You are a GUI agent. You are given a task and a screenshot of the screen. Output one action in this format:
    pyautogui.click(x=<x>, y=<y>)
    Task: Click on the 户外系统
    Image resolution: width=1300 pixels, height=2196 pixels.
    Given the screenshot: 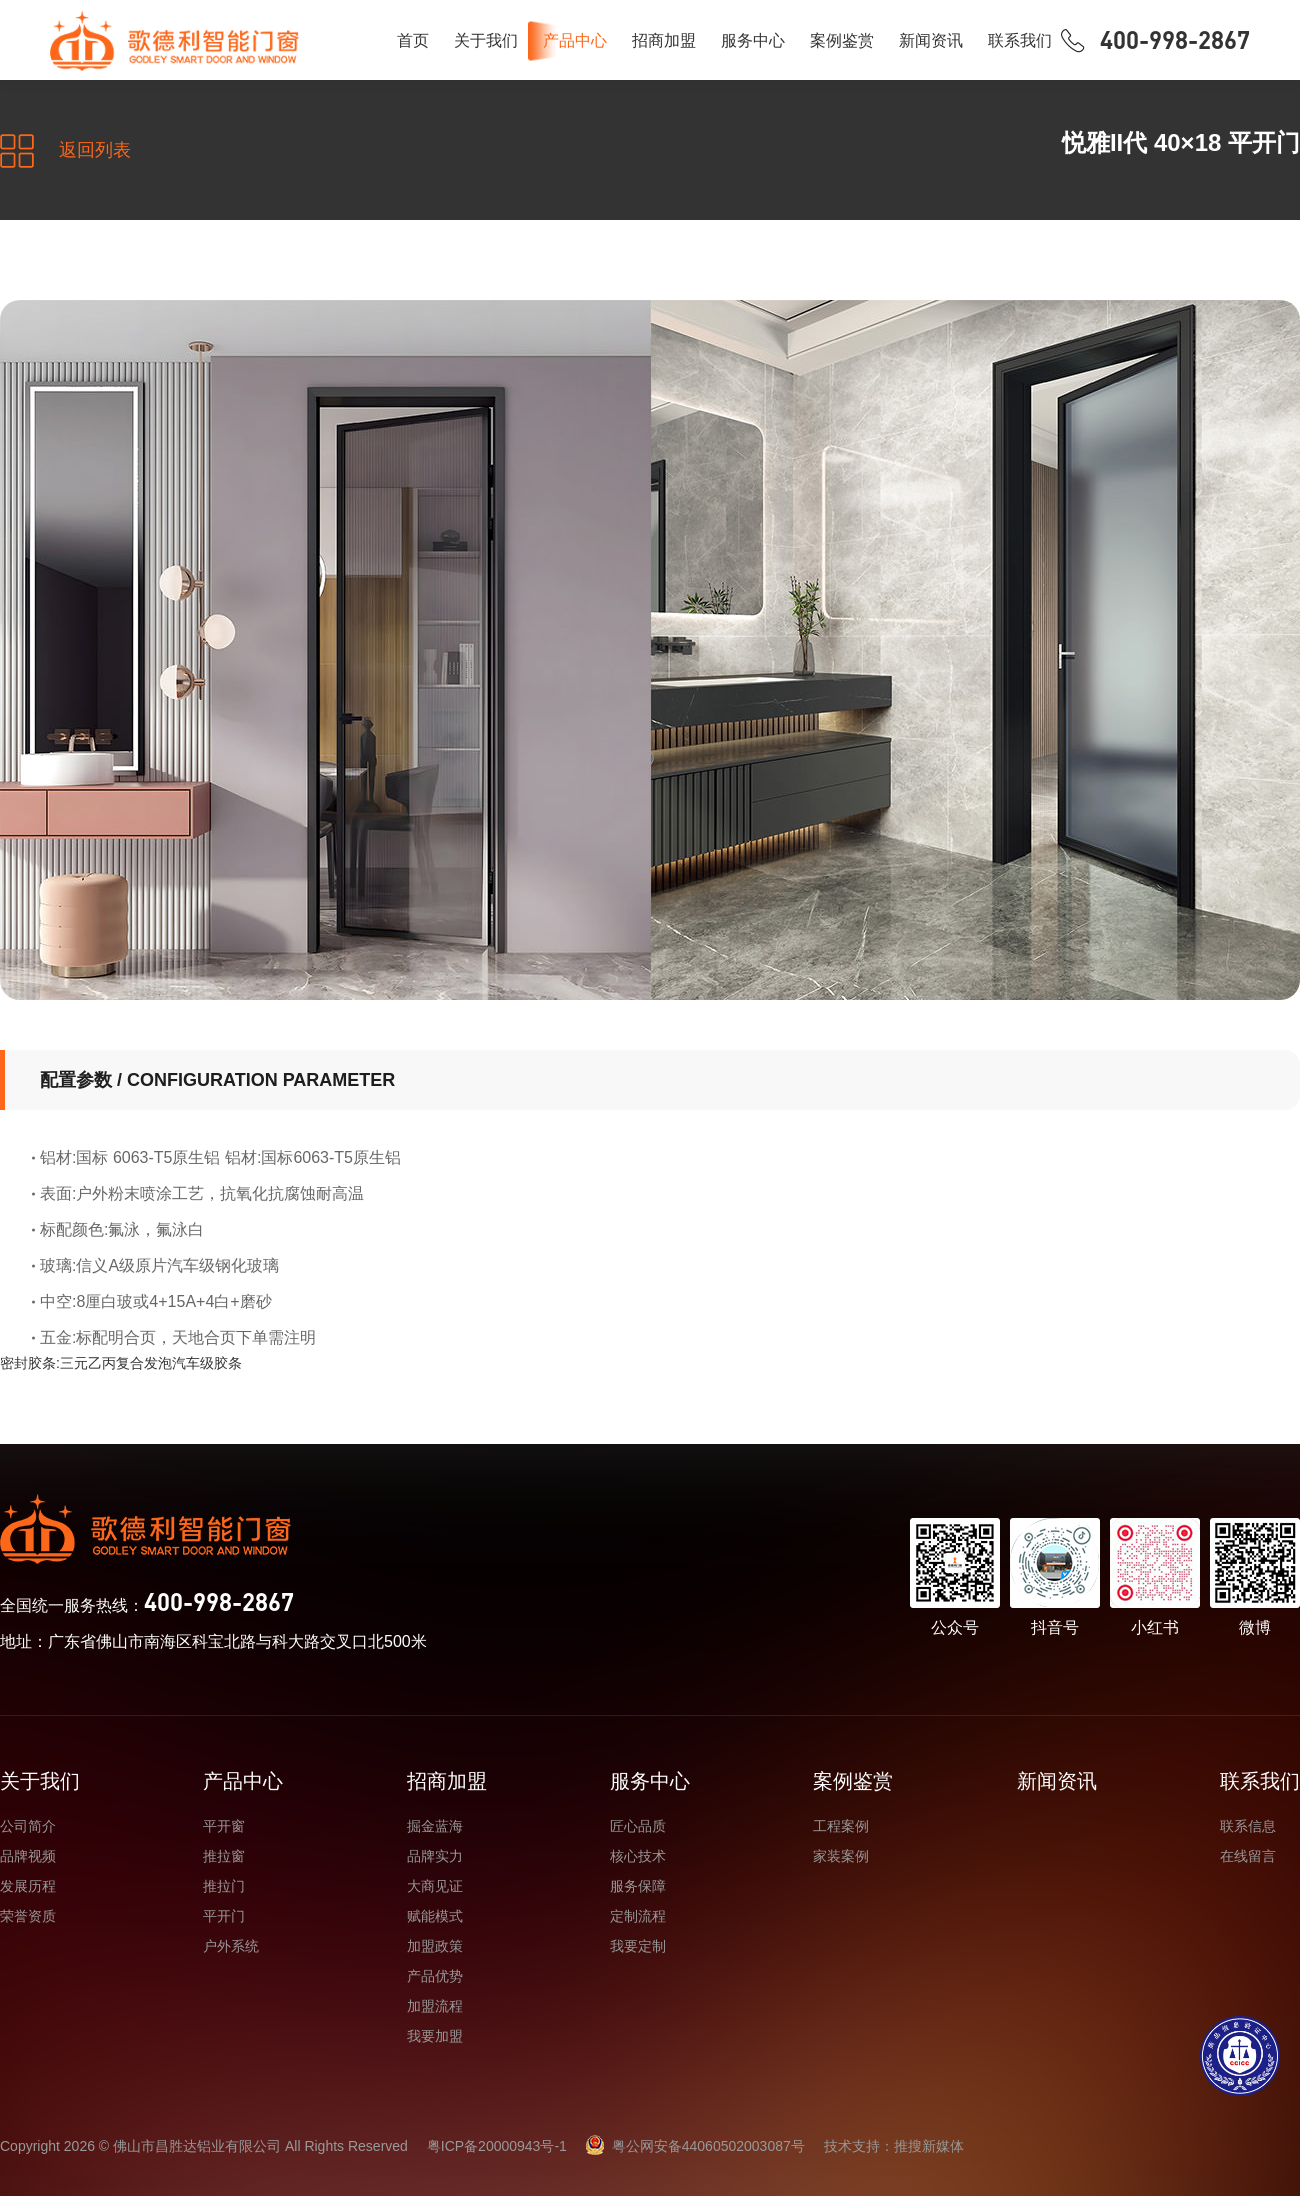 What is the action you would take?
    pyautogui.click(x=231, y=1946)
    